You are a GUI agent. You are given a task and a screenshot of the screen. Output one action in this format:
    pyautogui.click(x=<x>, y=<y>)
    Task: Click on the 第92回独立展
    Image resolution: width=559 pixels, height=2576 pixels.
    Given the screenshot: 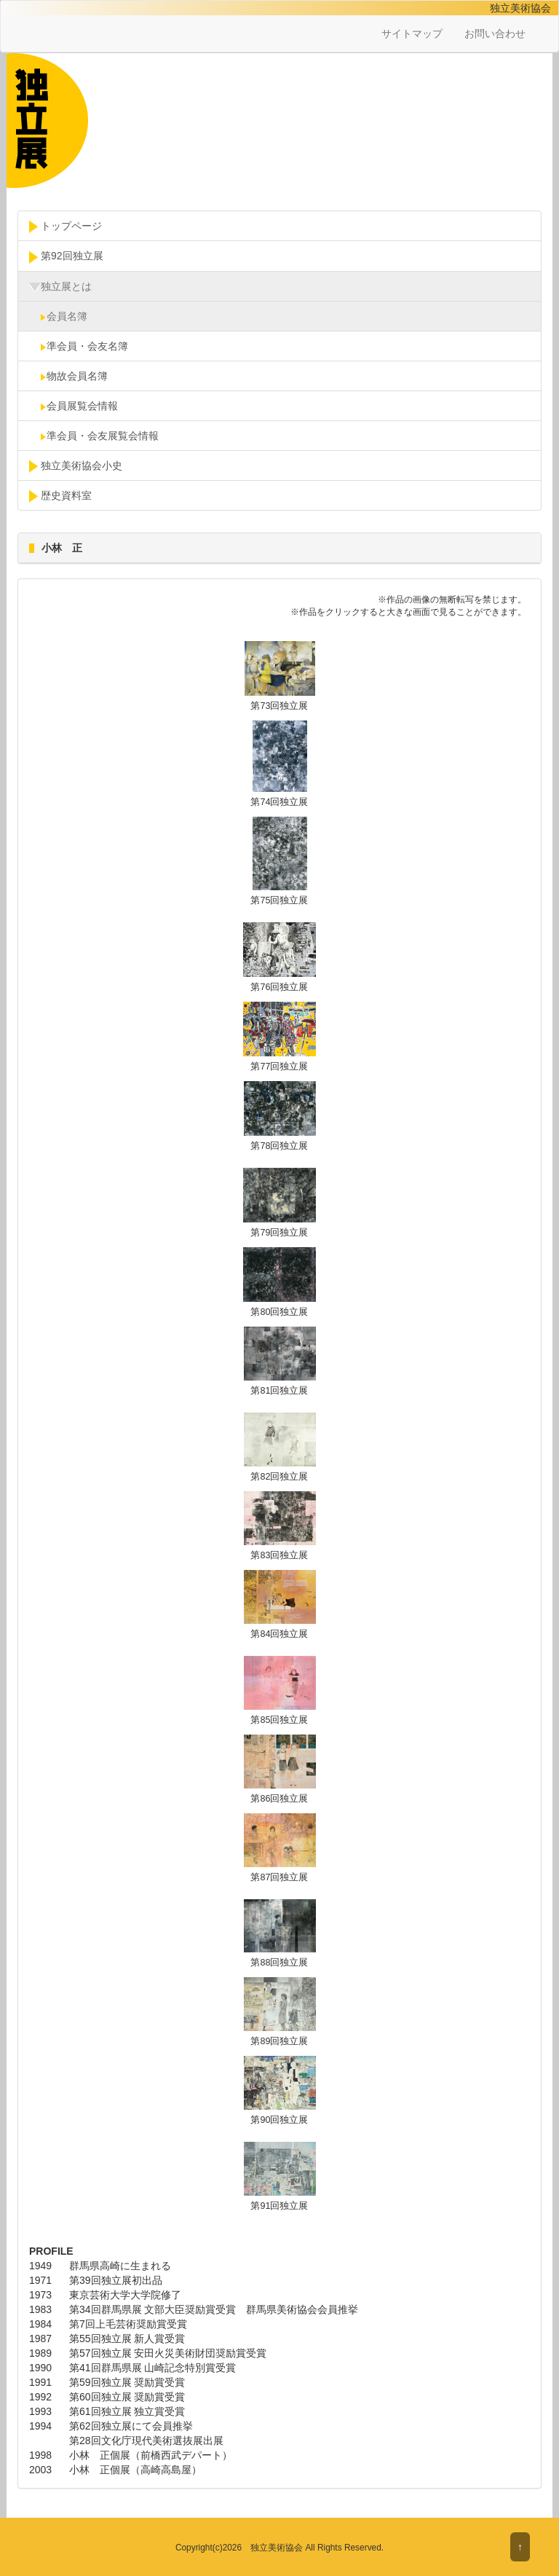 What is the action you would take?
    pyautogui.click(x=66, y=256)
    